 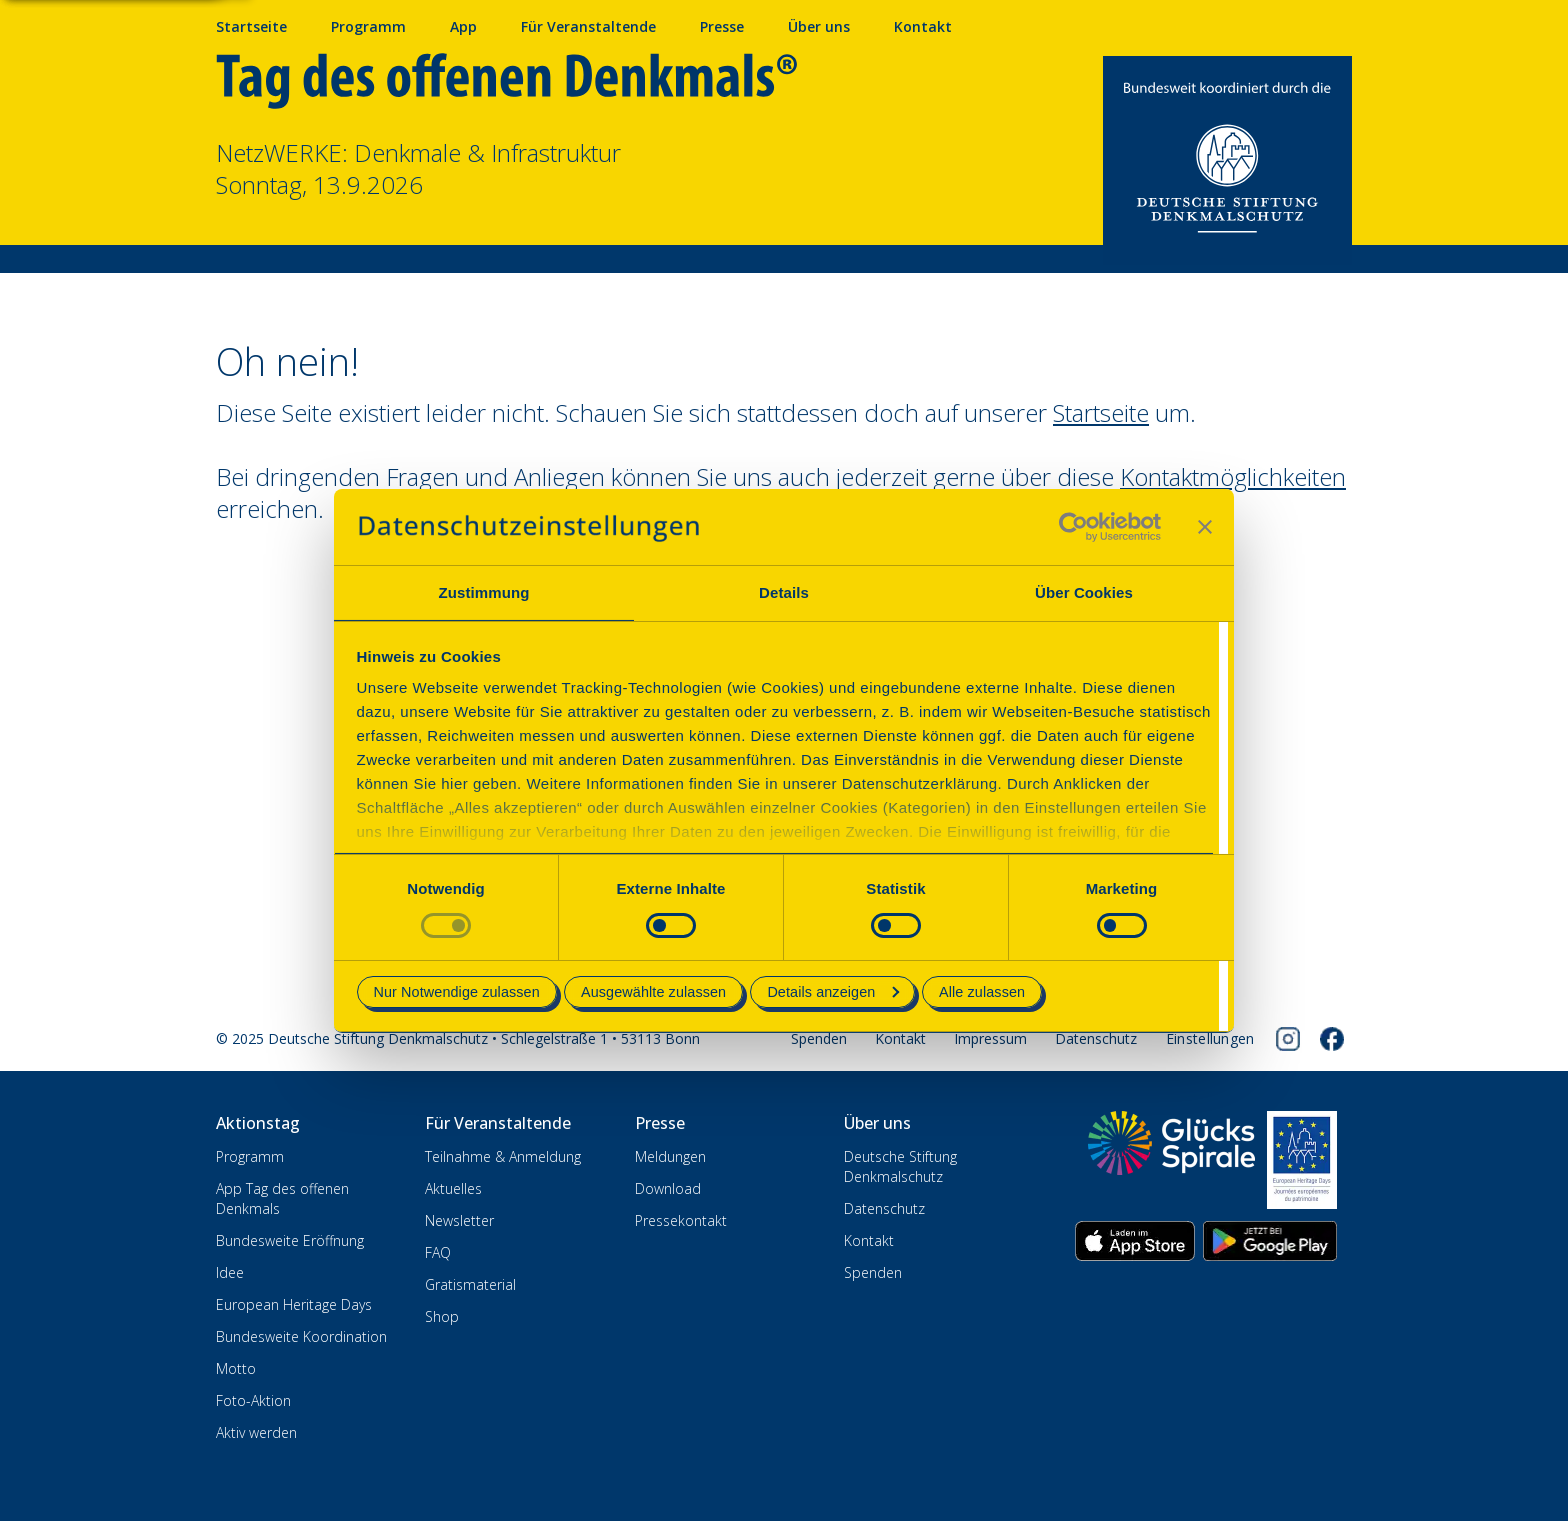 I want to click on Ausgewählte zulassen, so click(x=653, y=992).